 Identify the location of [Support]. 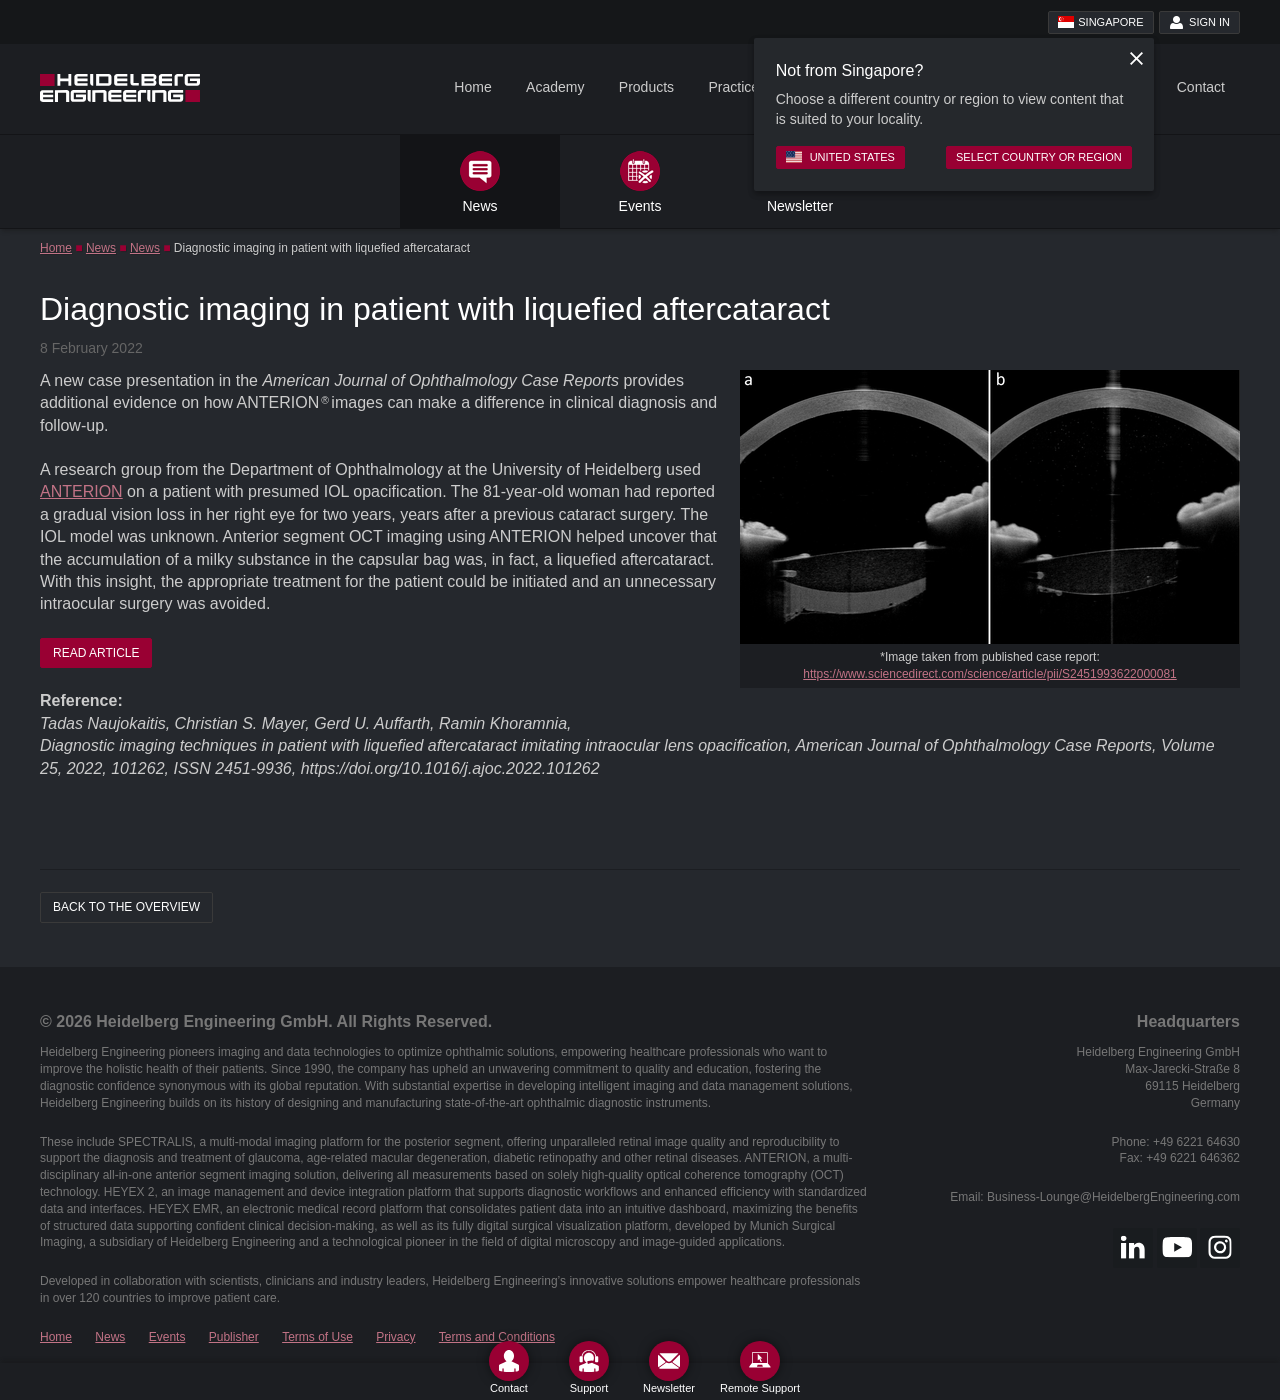
(589, 1367).